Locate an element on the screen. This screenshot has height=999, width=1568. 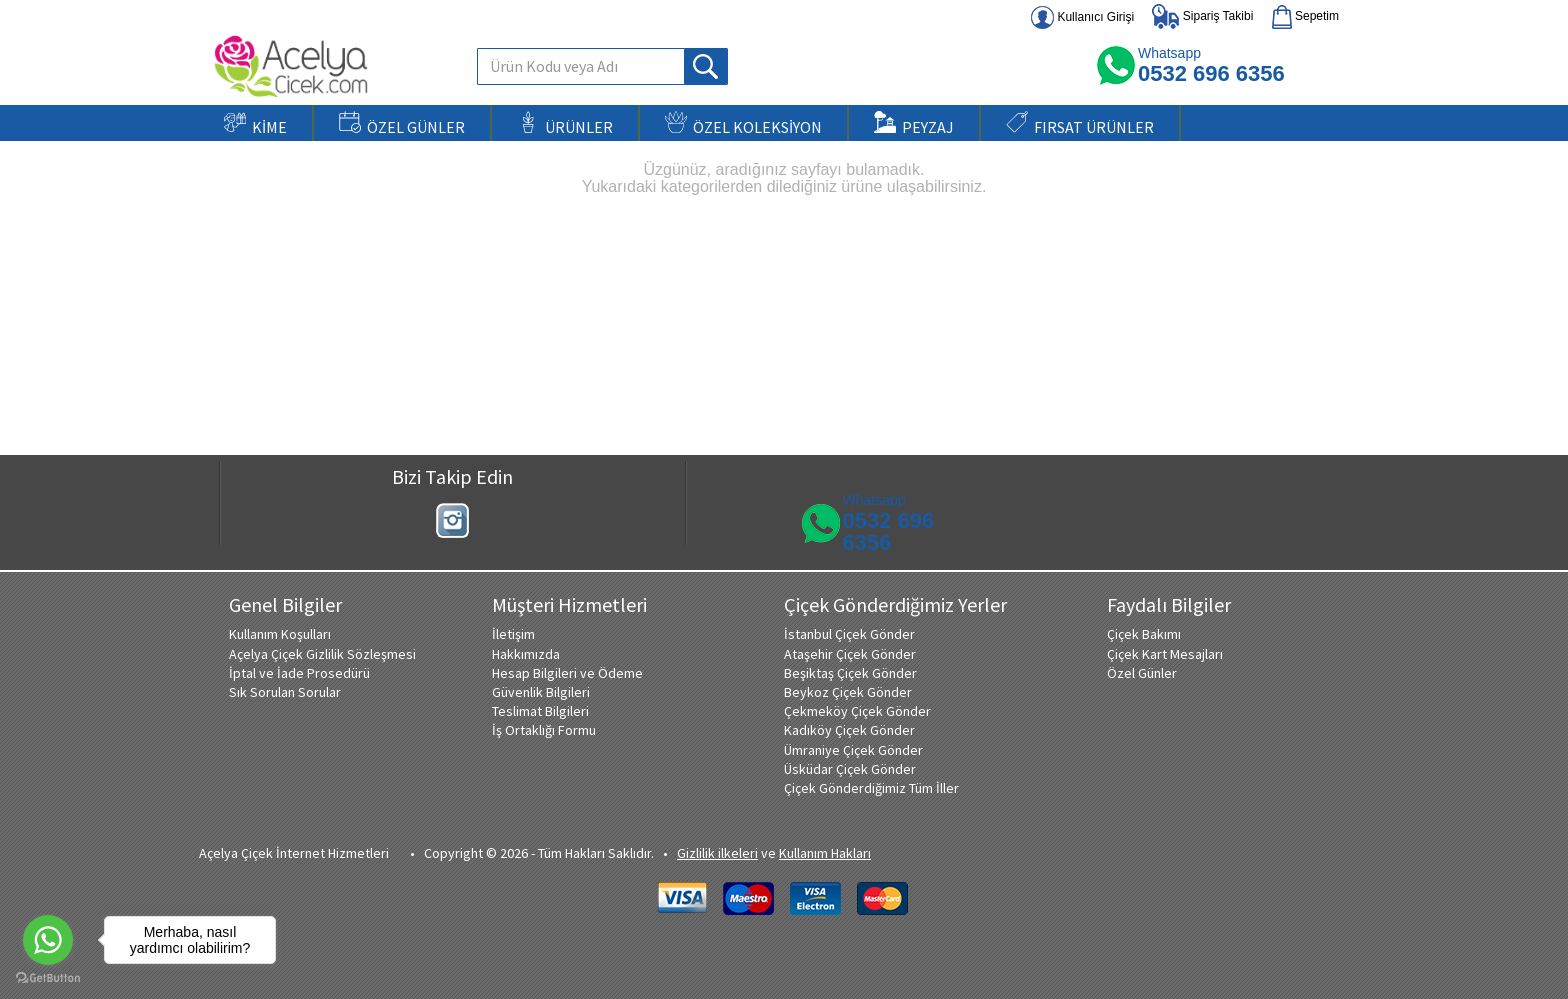
ÜRÜNLER is located at coordinates (565, 124).